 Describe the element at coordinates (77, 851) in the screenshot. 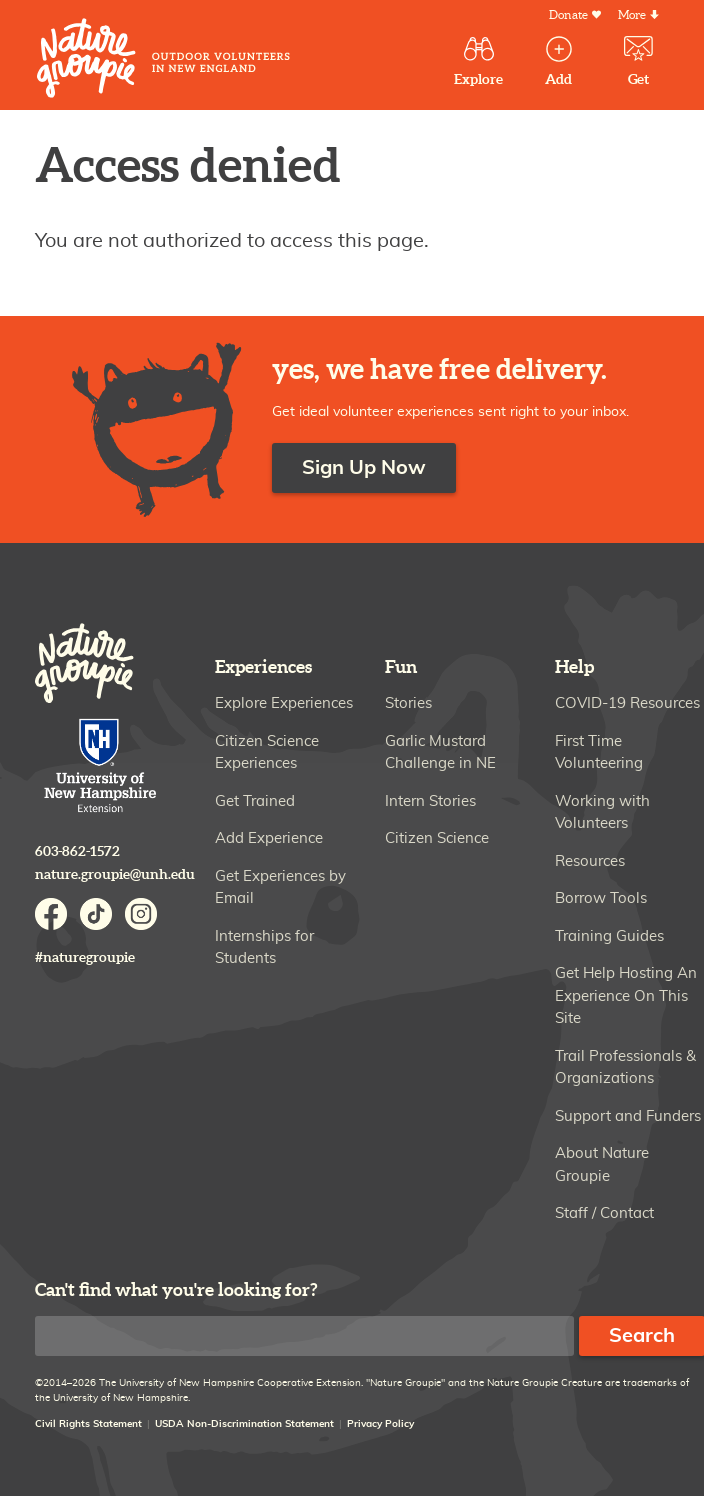

I see `603-862-1572` at that location.